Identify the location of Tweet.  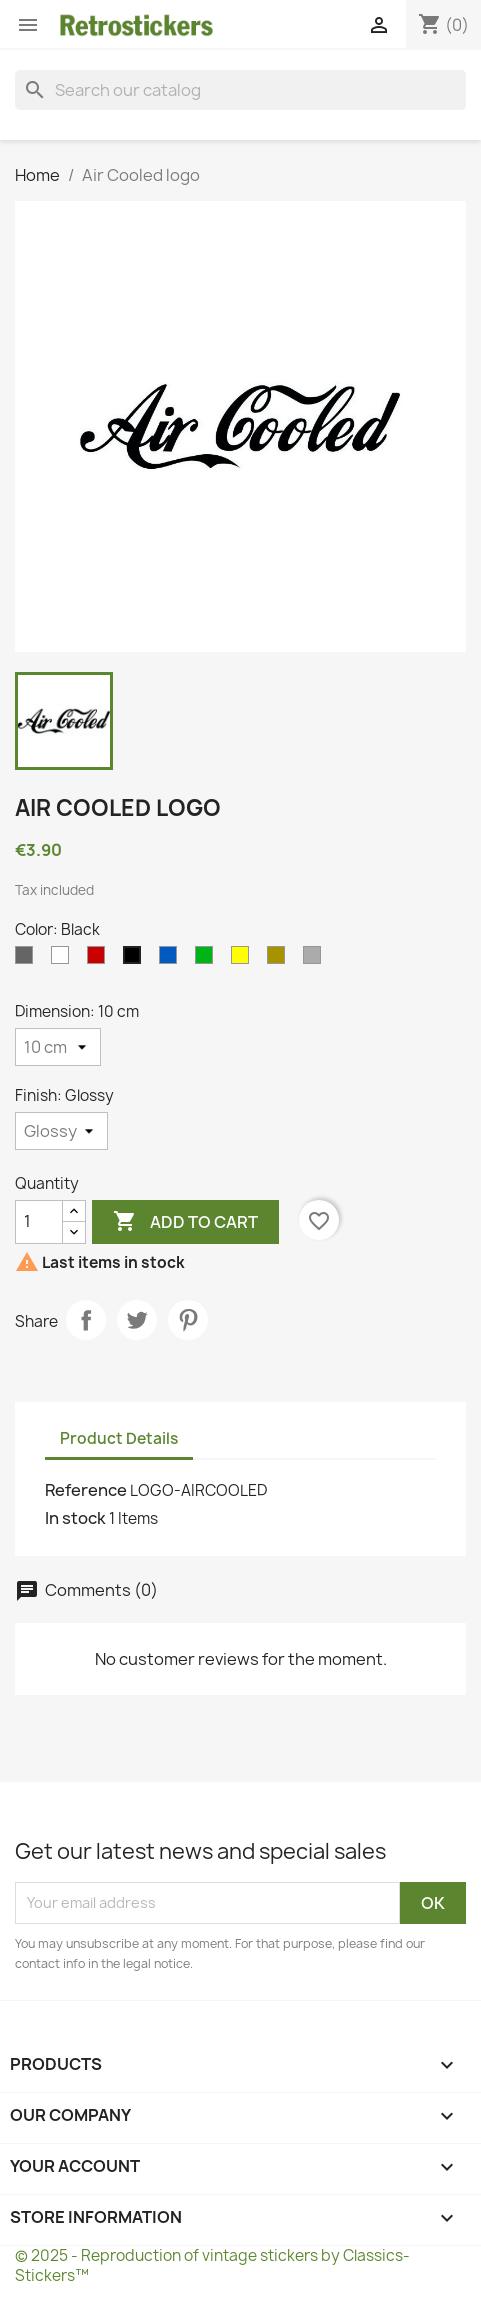
(137, 1320).